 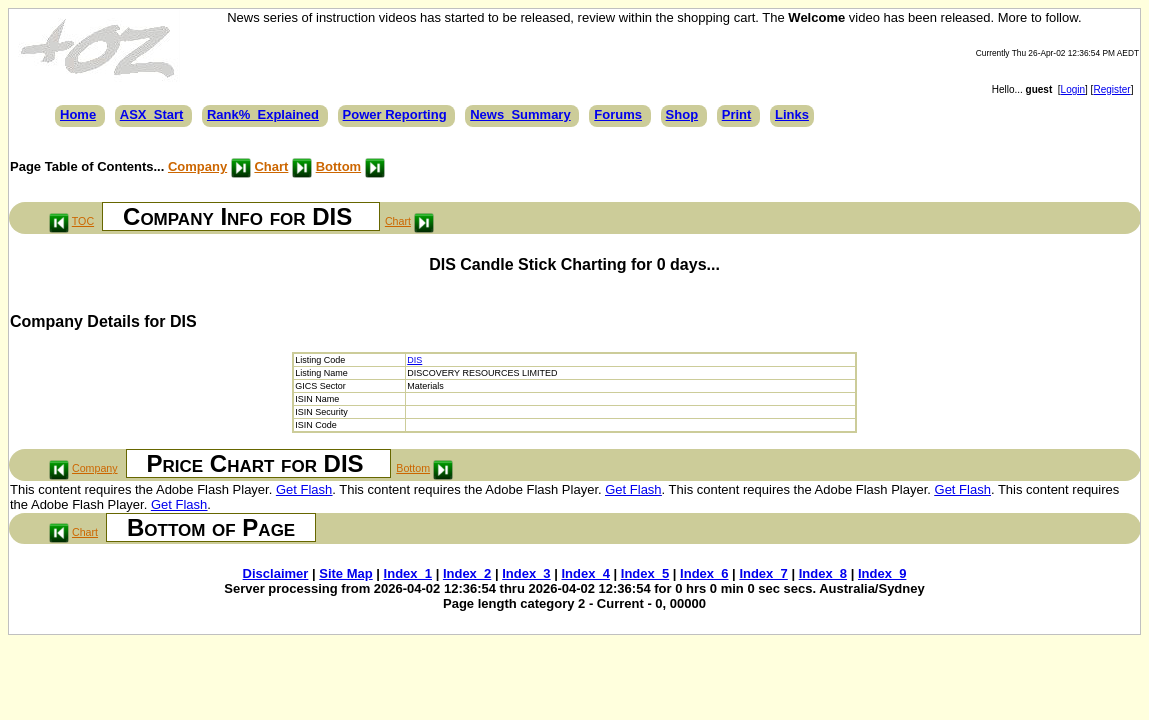 I want to click on Index_2, so click(x=467, y=573).